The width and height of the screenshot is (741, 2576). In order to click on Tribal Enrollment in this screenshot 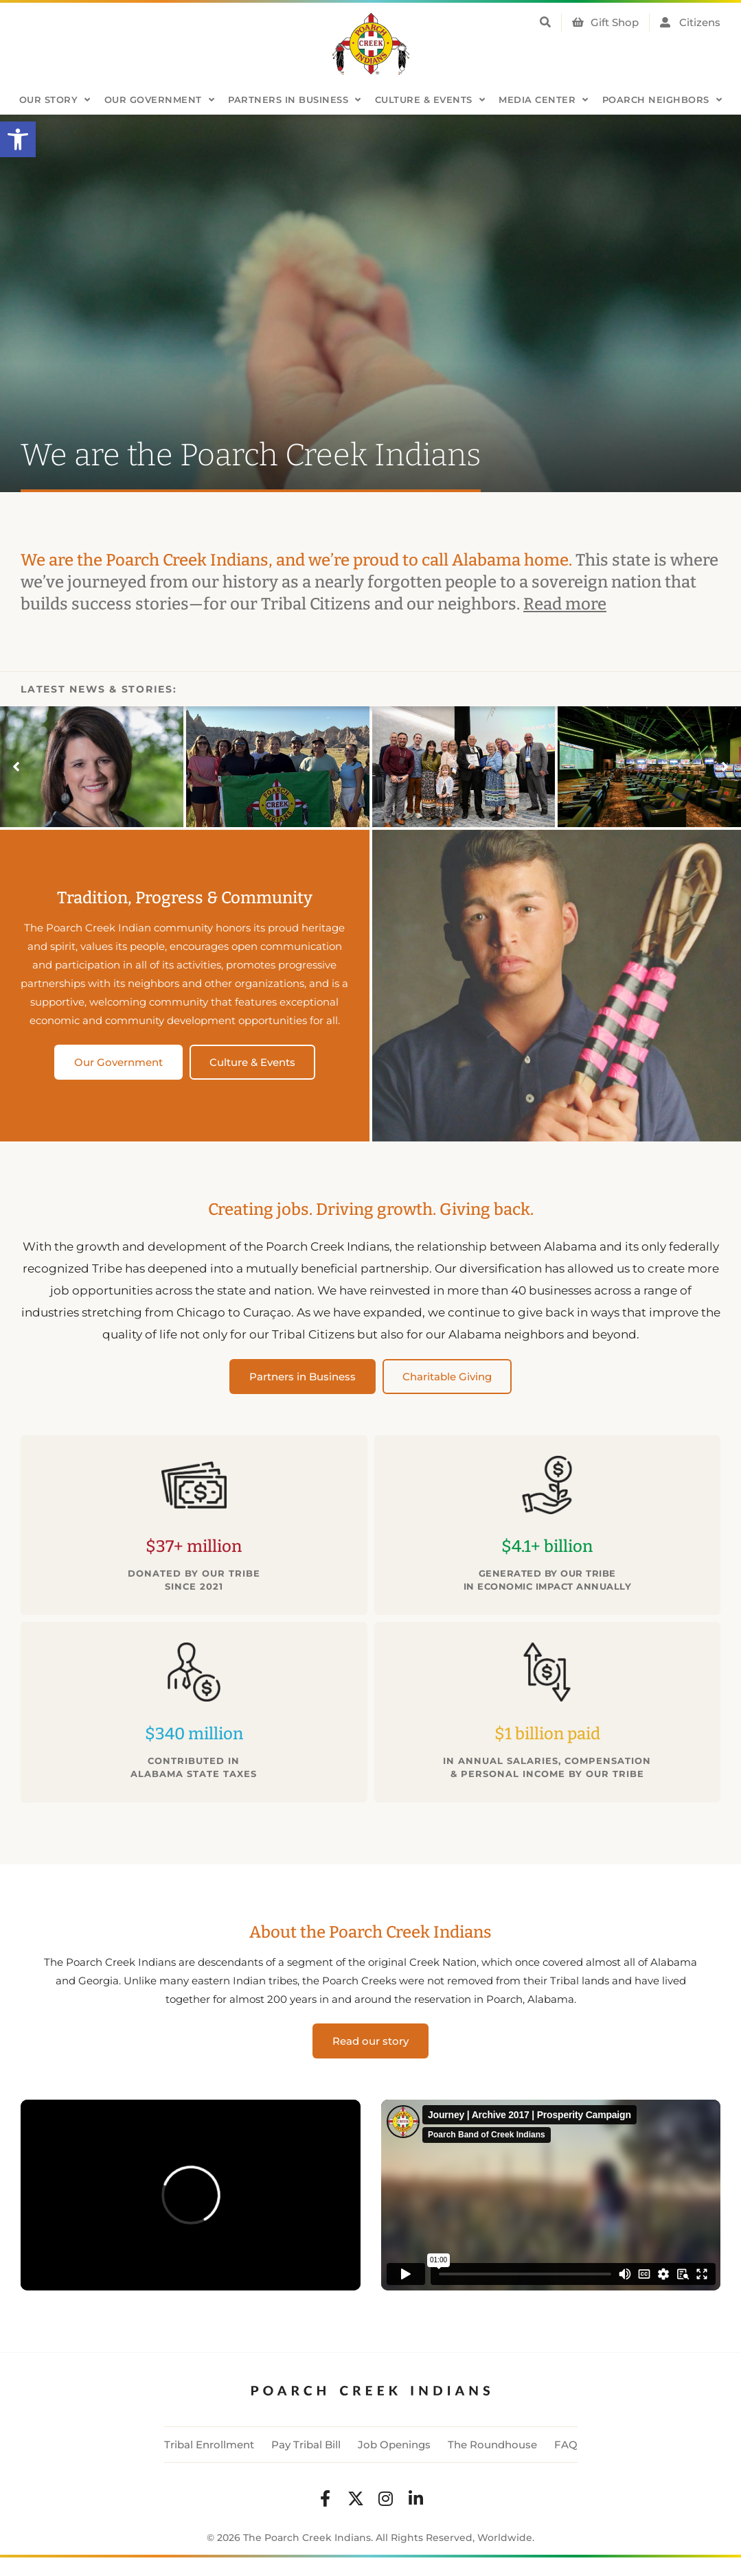, I will do `click(209, 2444)`.